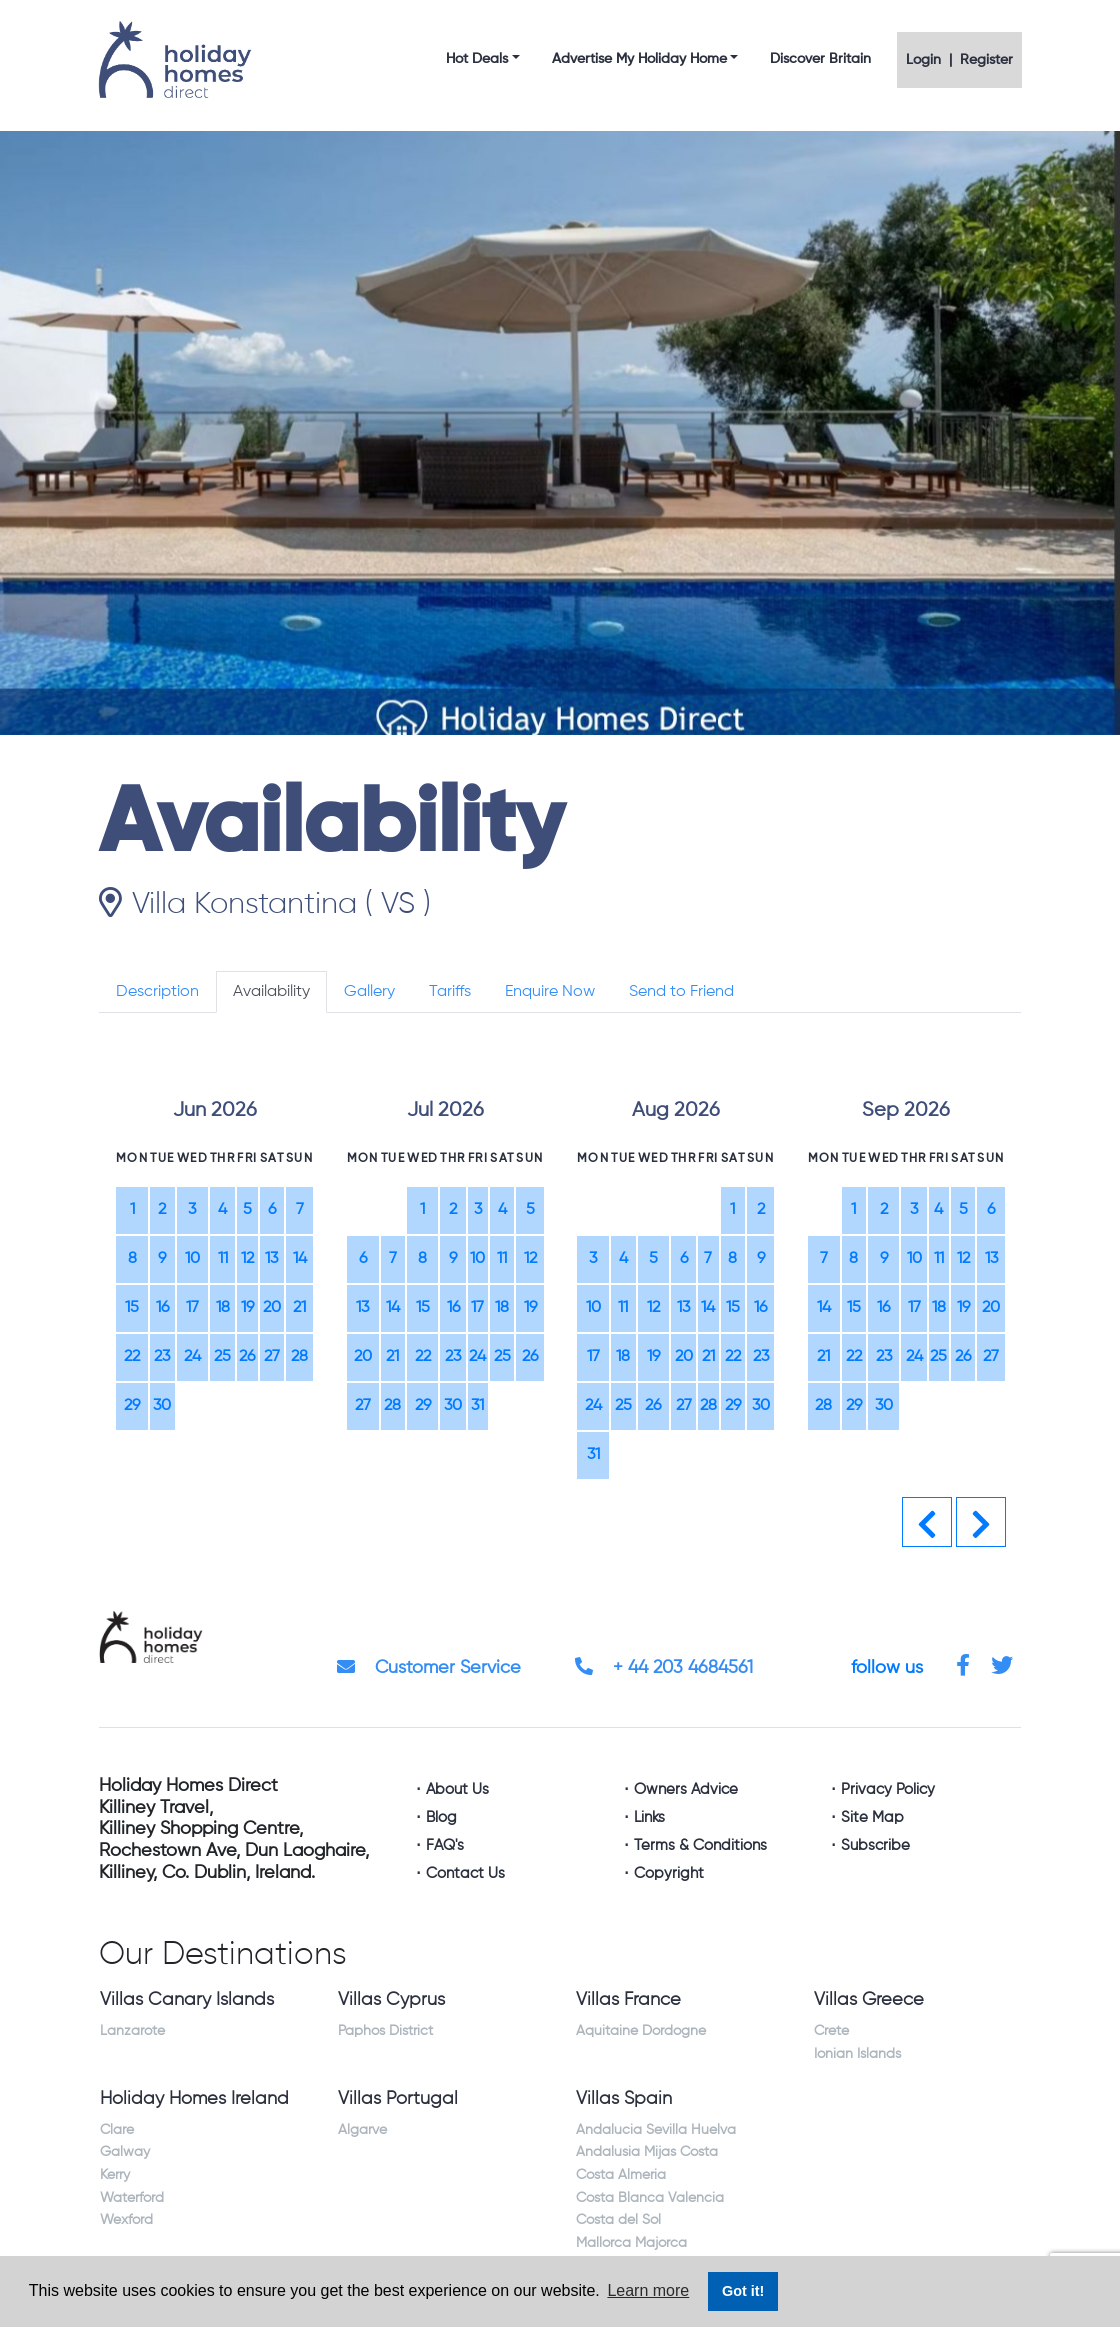  What do you see at coordinates (362, 2130) in the screenshot?
I see `Algarve` at bounding box center [362, 2130].